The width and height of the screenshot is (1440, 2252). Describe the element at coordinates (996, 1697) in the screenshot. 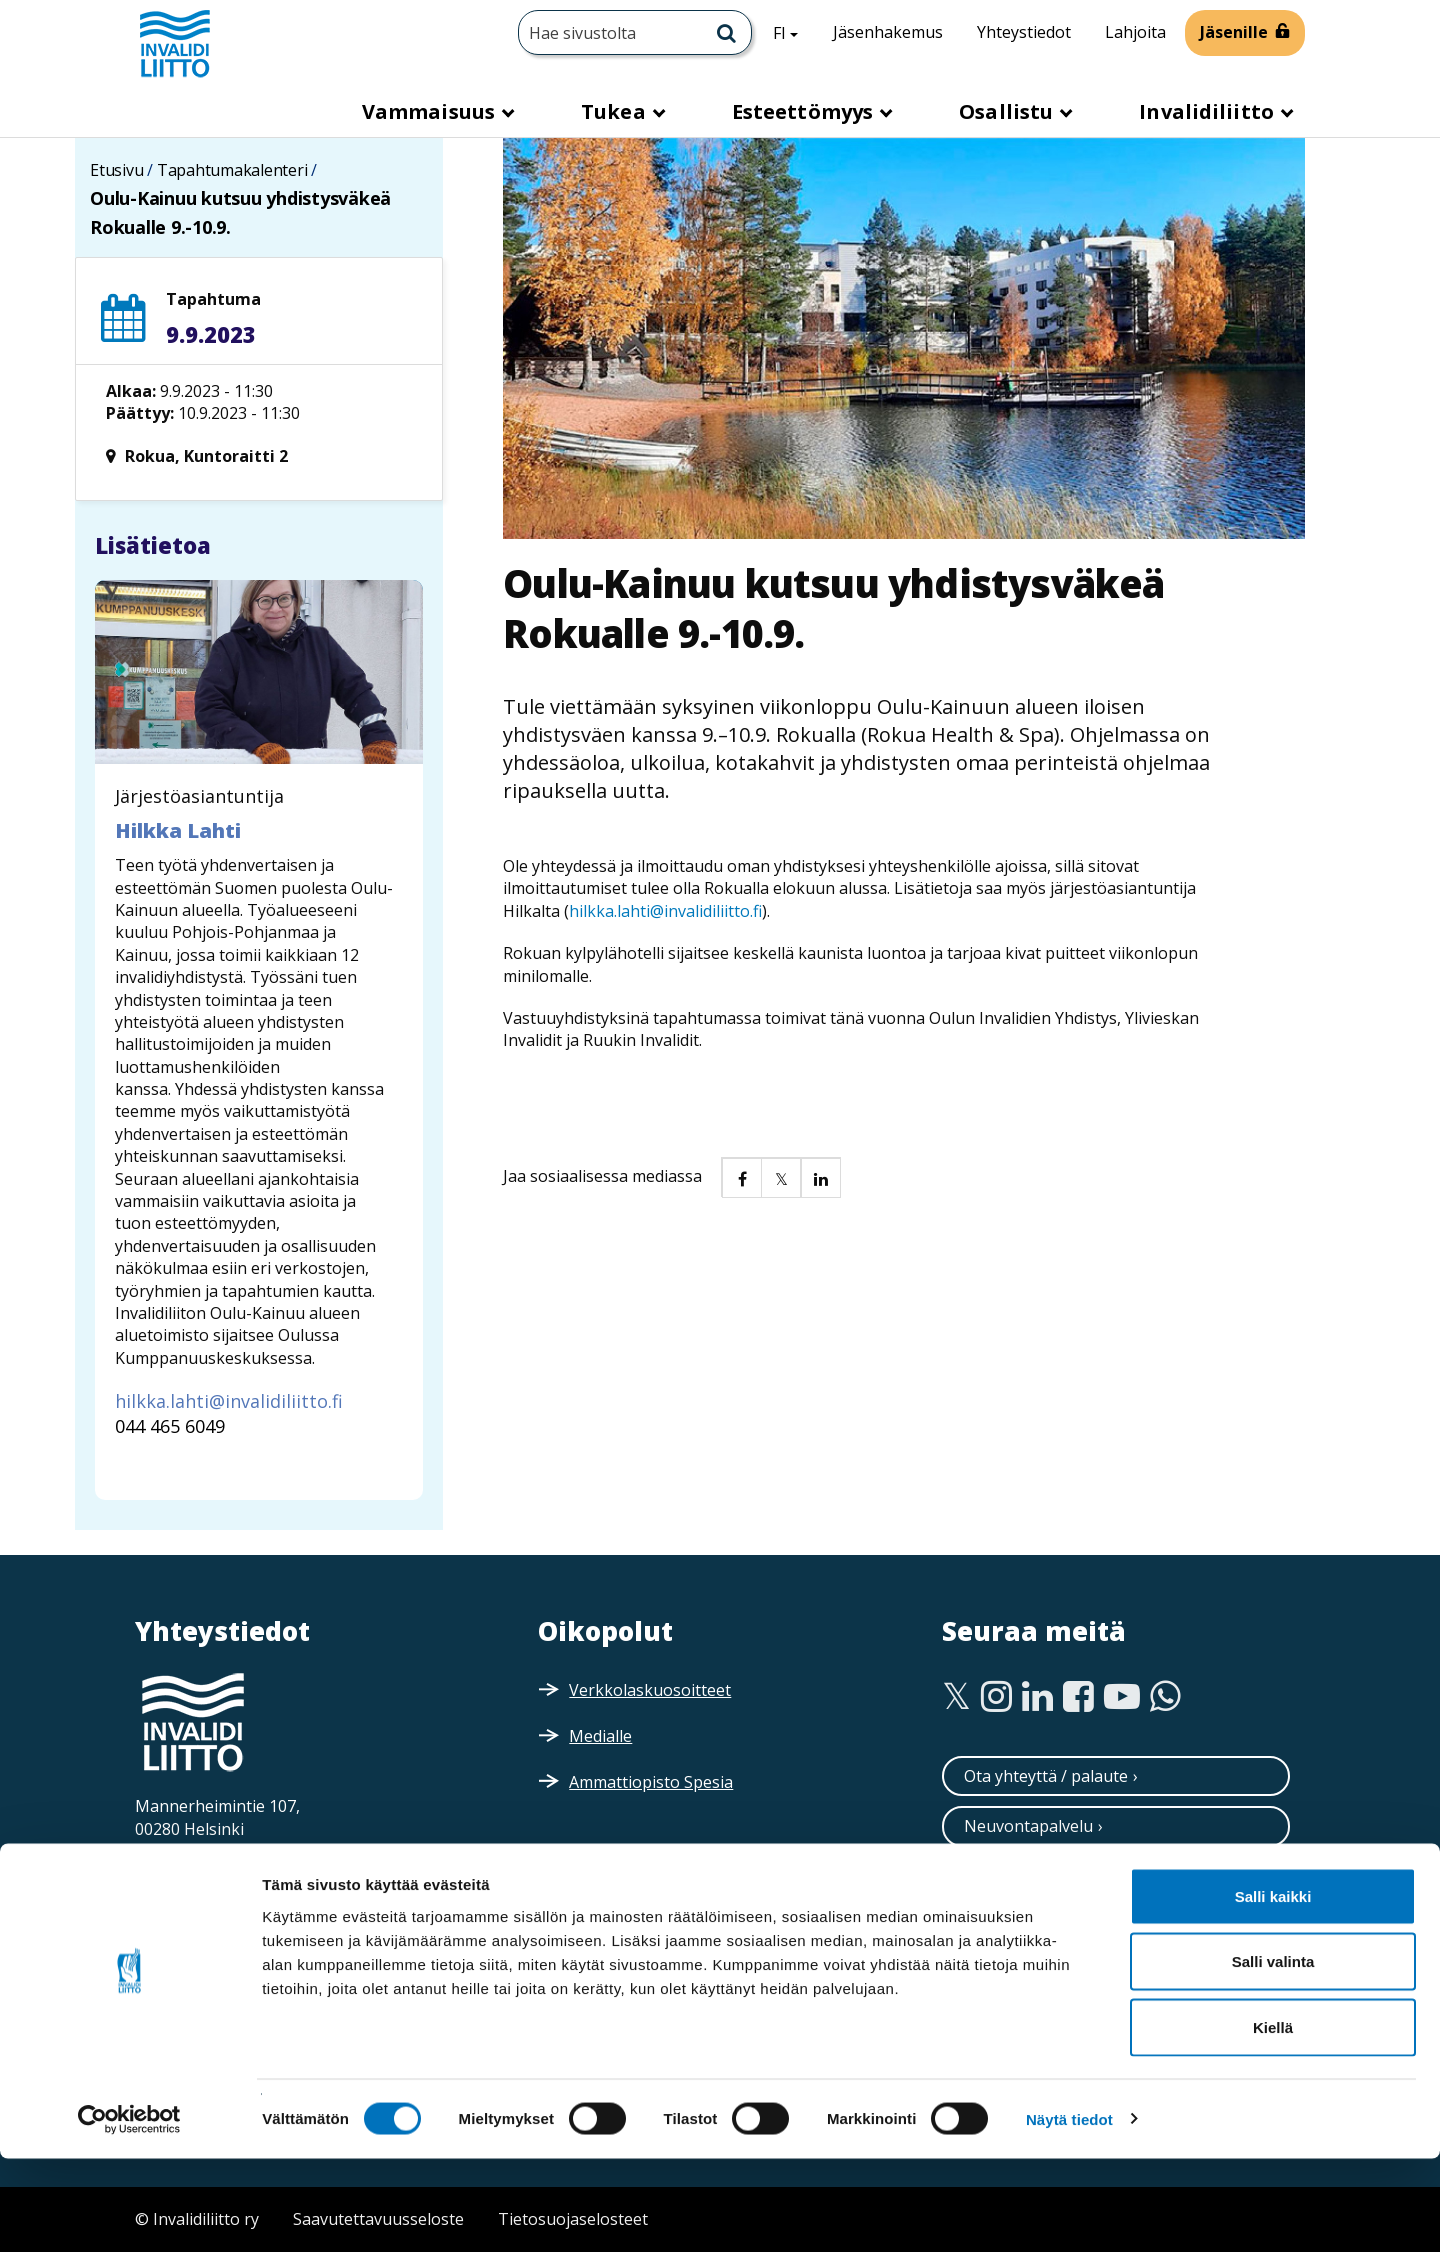

I see `[Instagram]` at that location.